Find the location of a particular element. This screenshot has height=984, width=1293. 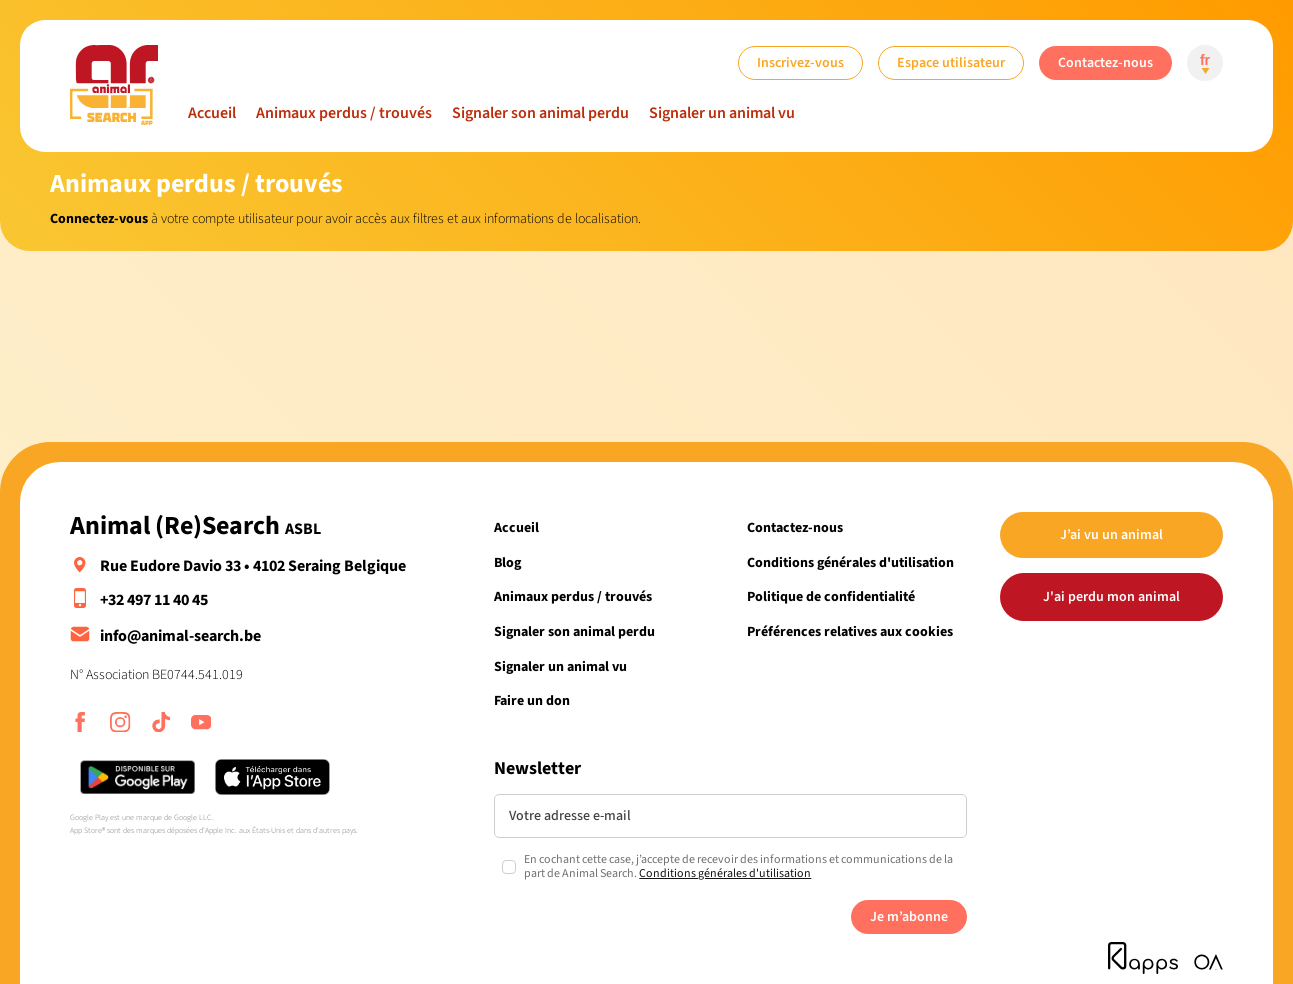

Je m’abonne is located at coordinates (909, 916).